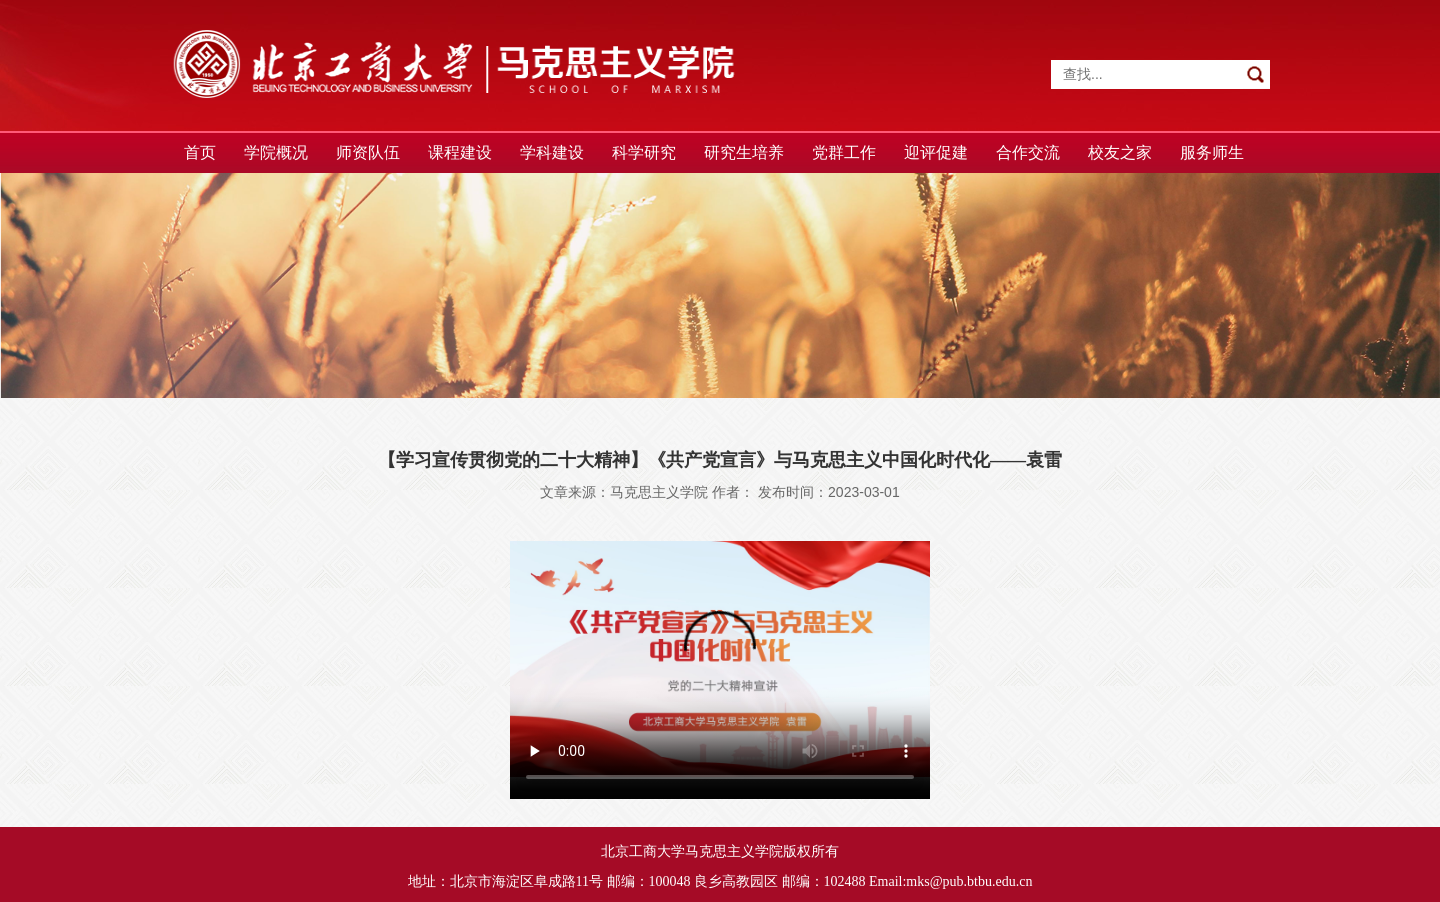 This screenshot has width=1440, height=902. What do you see at coordinates (720, 460) in the screenshot?
I see `【学习宣传贯彻党的二十大精神】《共产党宣言》与马克思主义中国化时代化——袁雷` at bounding box center [720, 460].